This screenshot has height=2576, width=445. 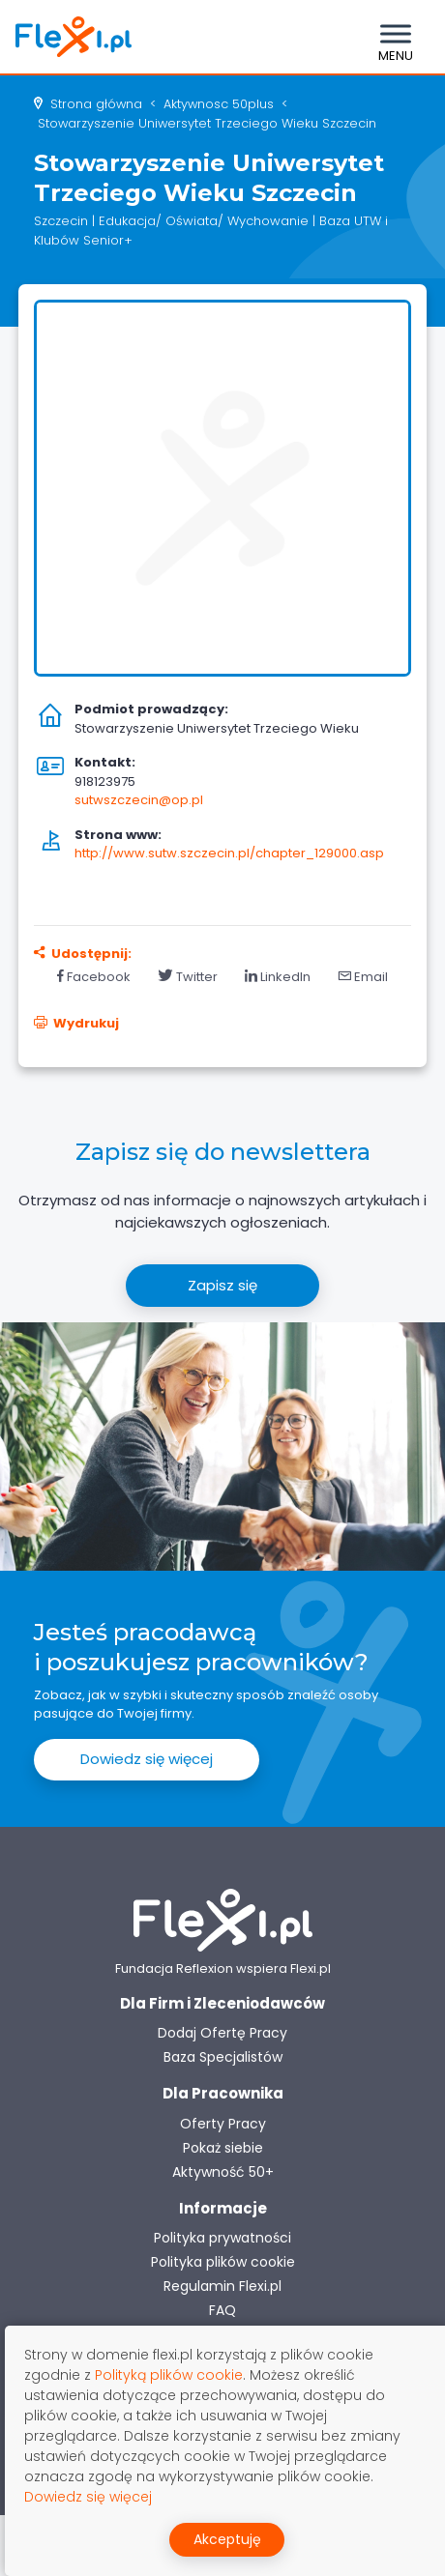 What do you see at coordinates (222, 2286) in the screenshot?
I see `Regulamin Flexi.pl` at bounding box center [222, 2286].